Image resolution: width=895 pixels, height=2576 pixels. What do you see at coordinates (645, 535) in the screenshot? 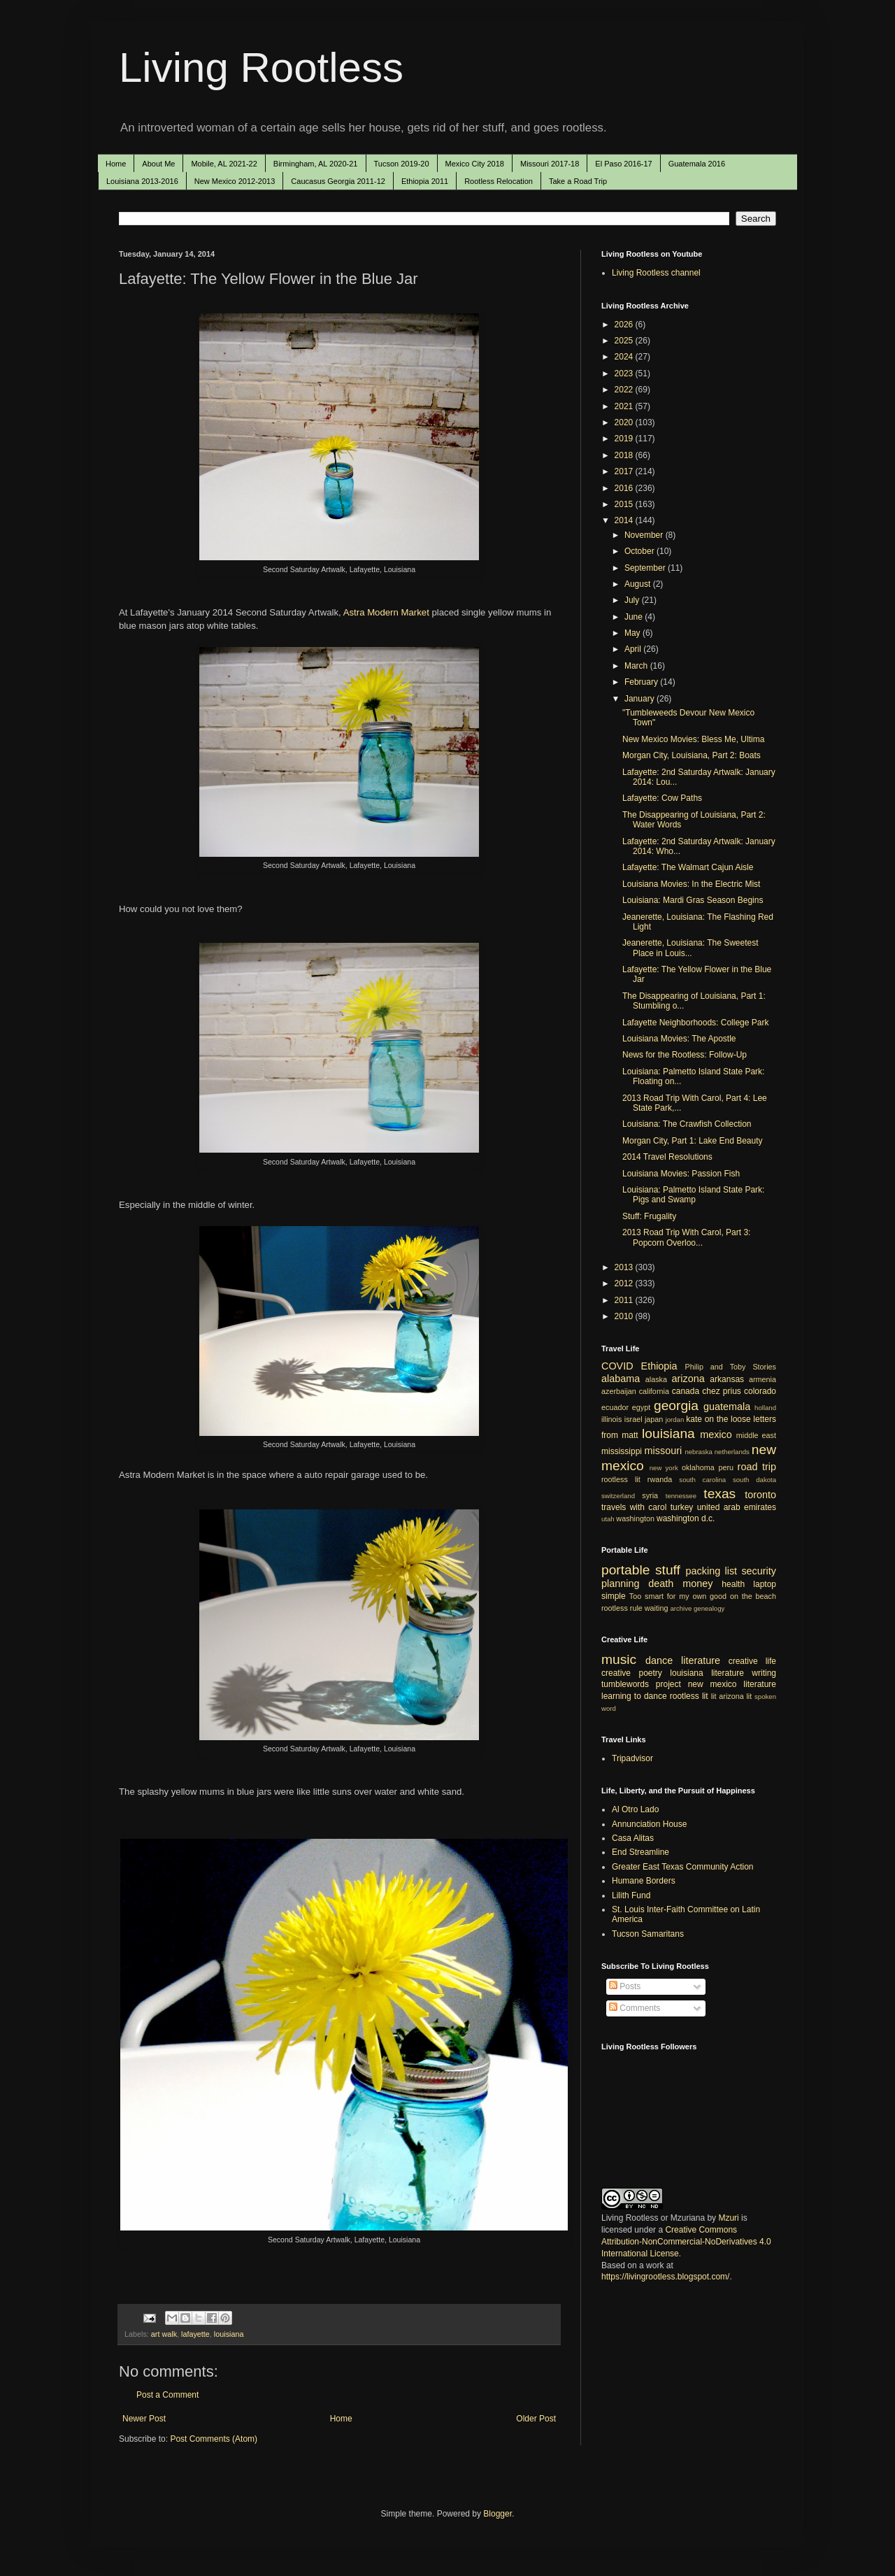
I see `November` at bounding box center [645, 535].